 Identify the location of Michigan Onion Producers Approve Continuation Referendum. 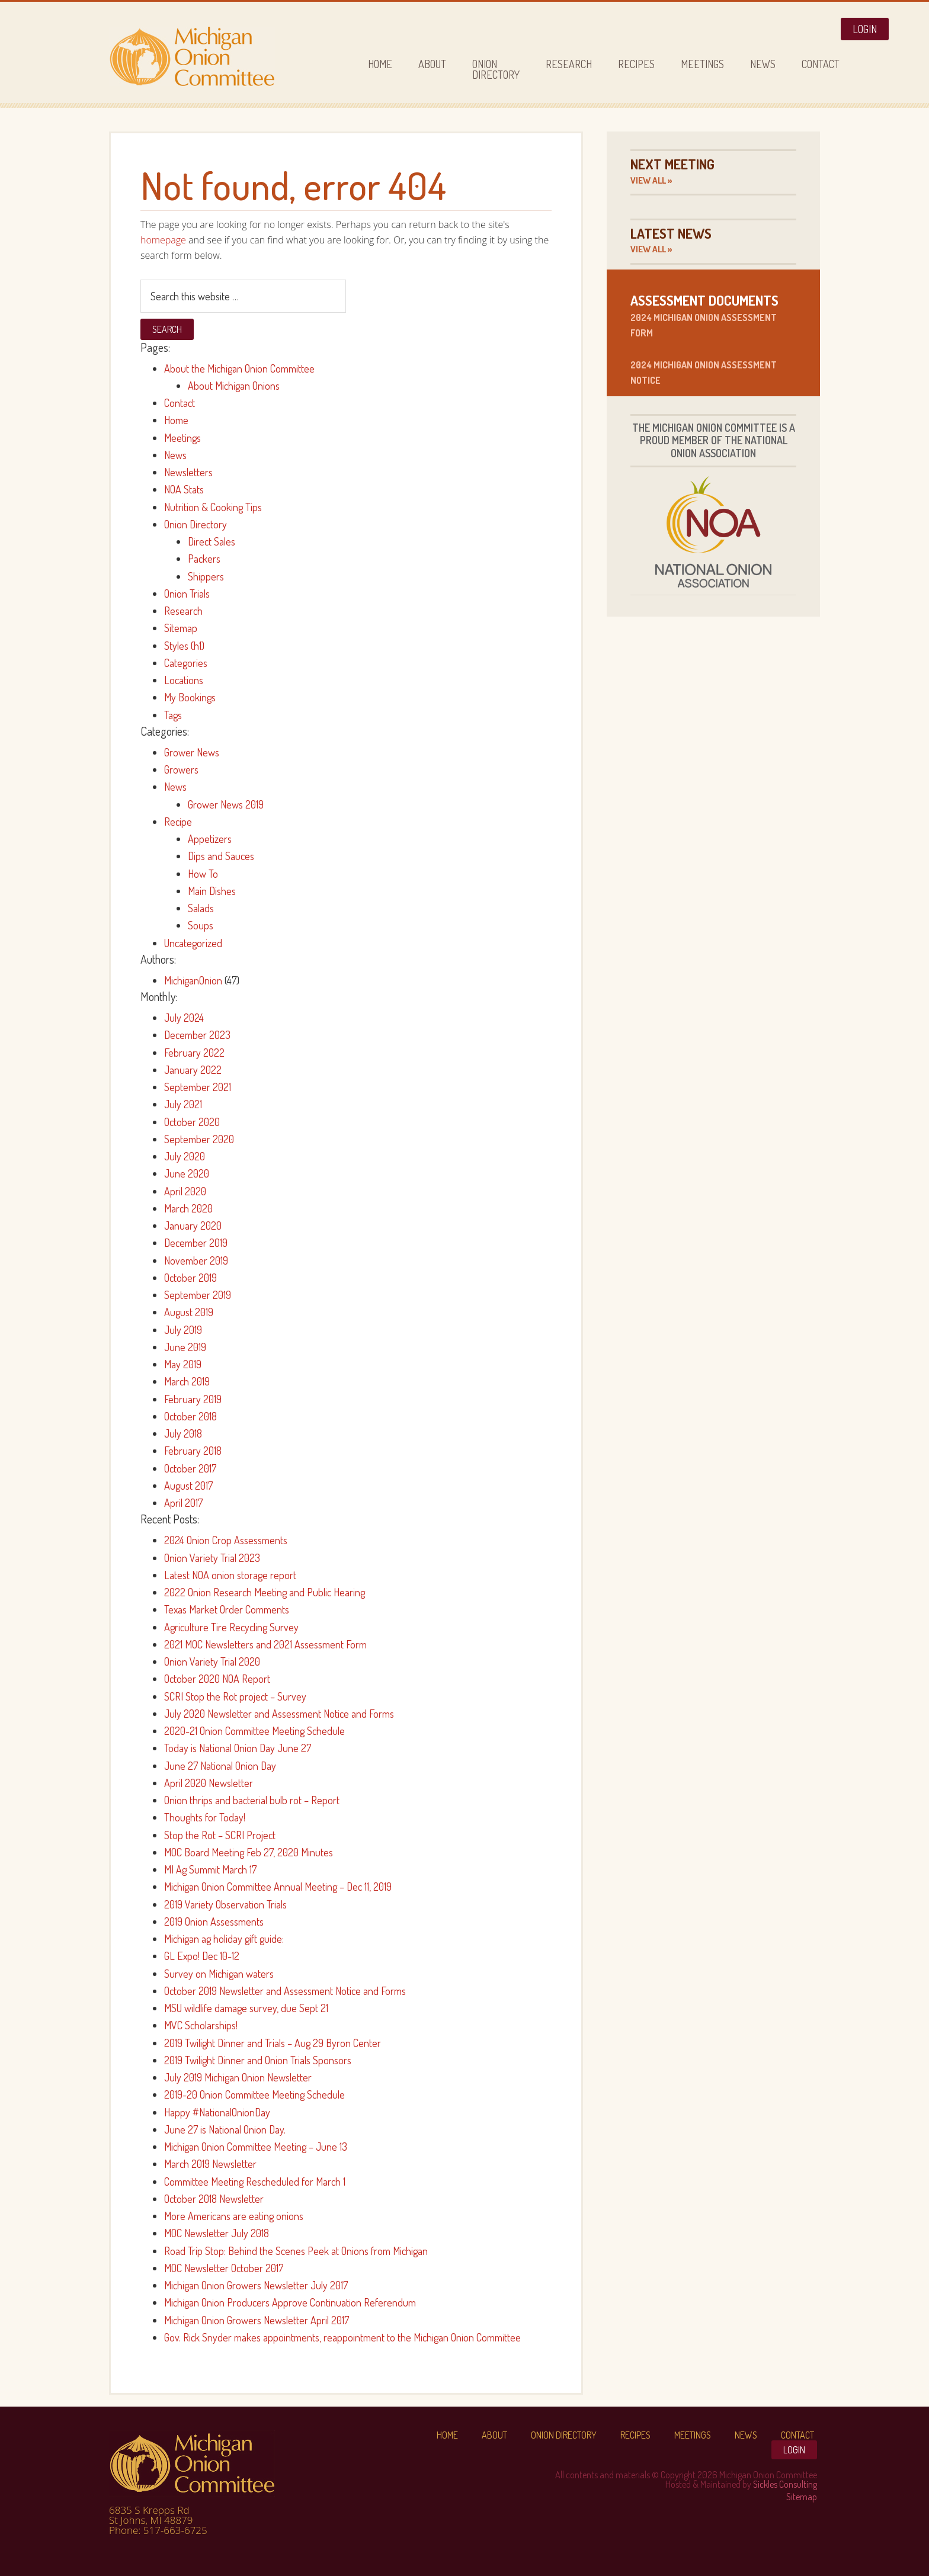
(290, 2302).